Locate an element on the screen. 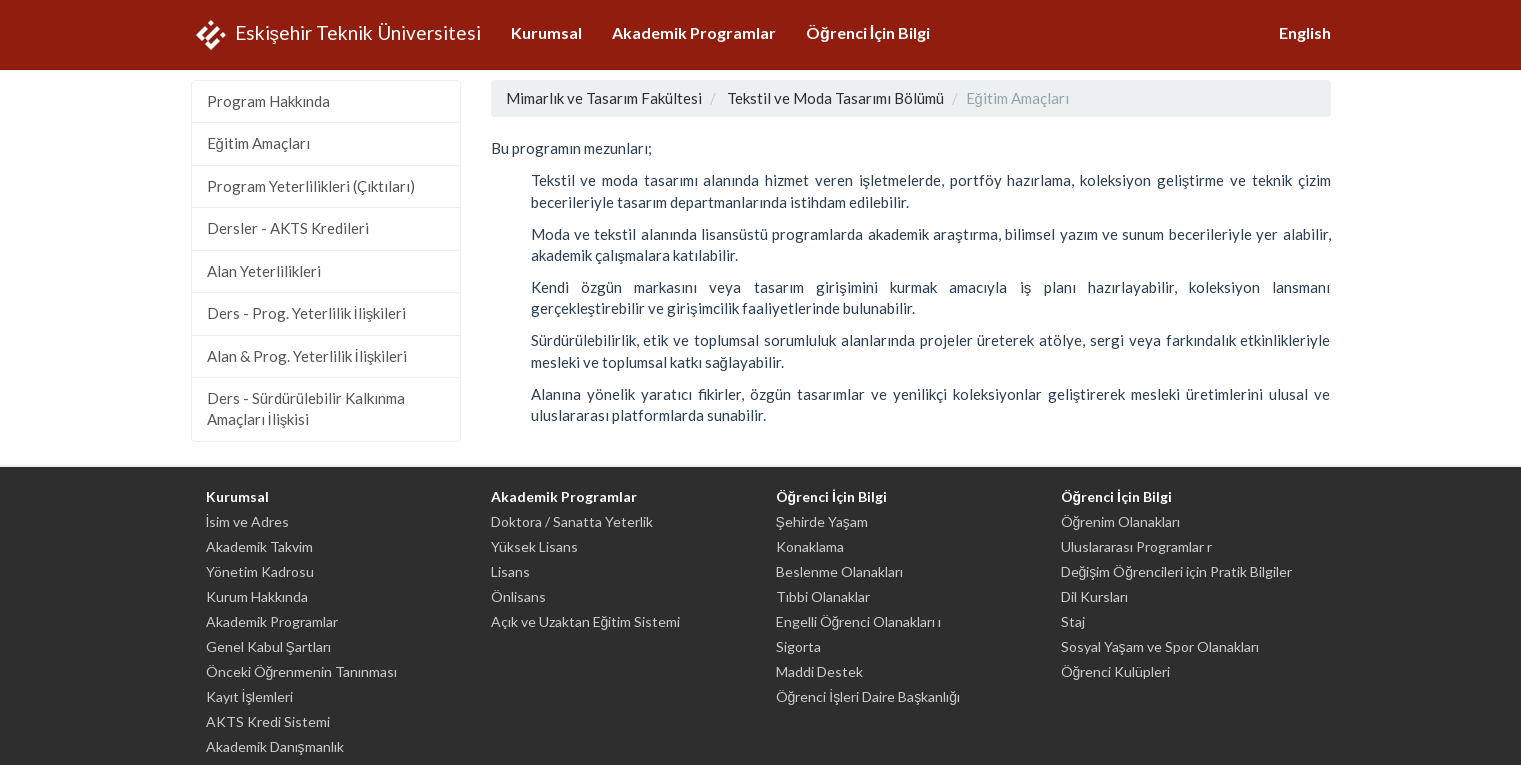 The width and height of the screenshot is (1521, 765). Öğrenim Olanakları is located at coordinates (1121, 521).